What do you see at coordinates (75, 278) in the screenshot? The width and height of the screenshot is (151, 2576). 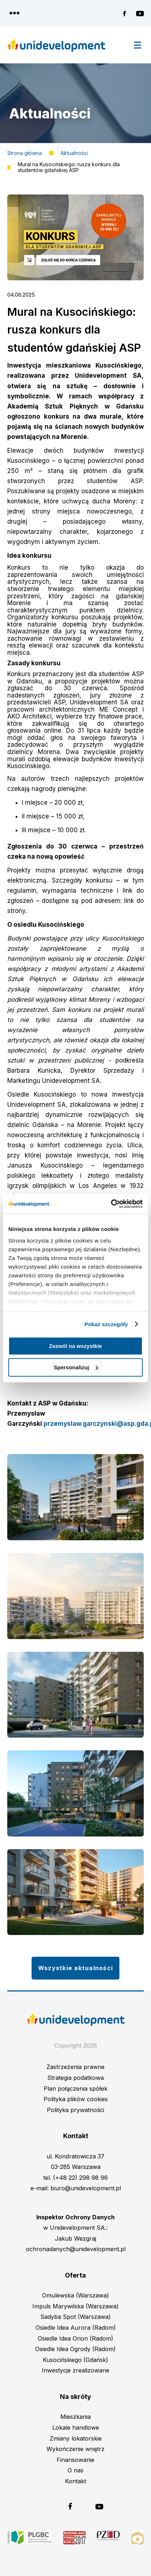 I see `[button]` at bounding box center [75, 278].